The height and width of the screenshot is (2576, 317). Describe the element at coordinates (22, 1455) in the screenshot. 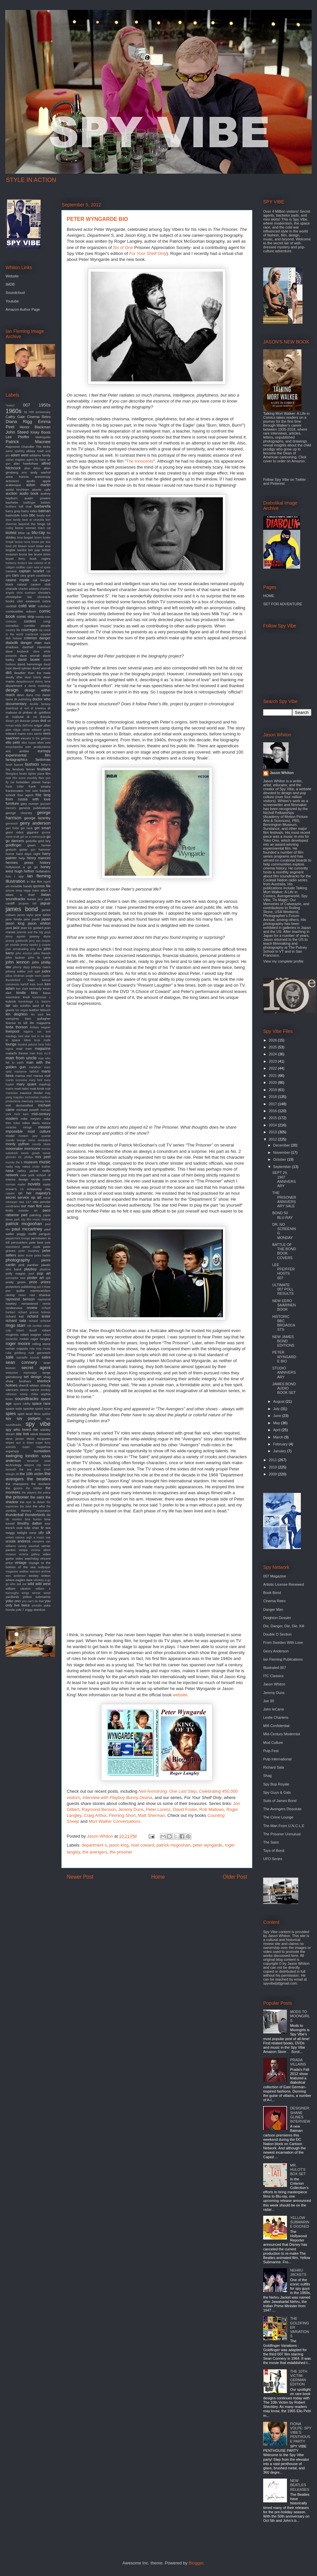

I see `swinging london` at that location.